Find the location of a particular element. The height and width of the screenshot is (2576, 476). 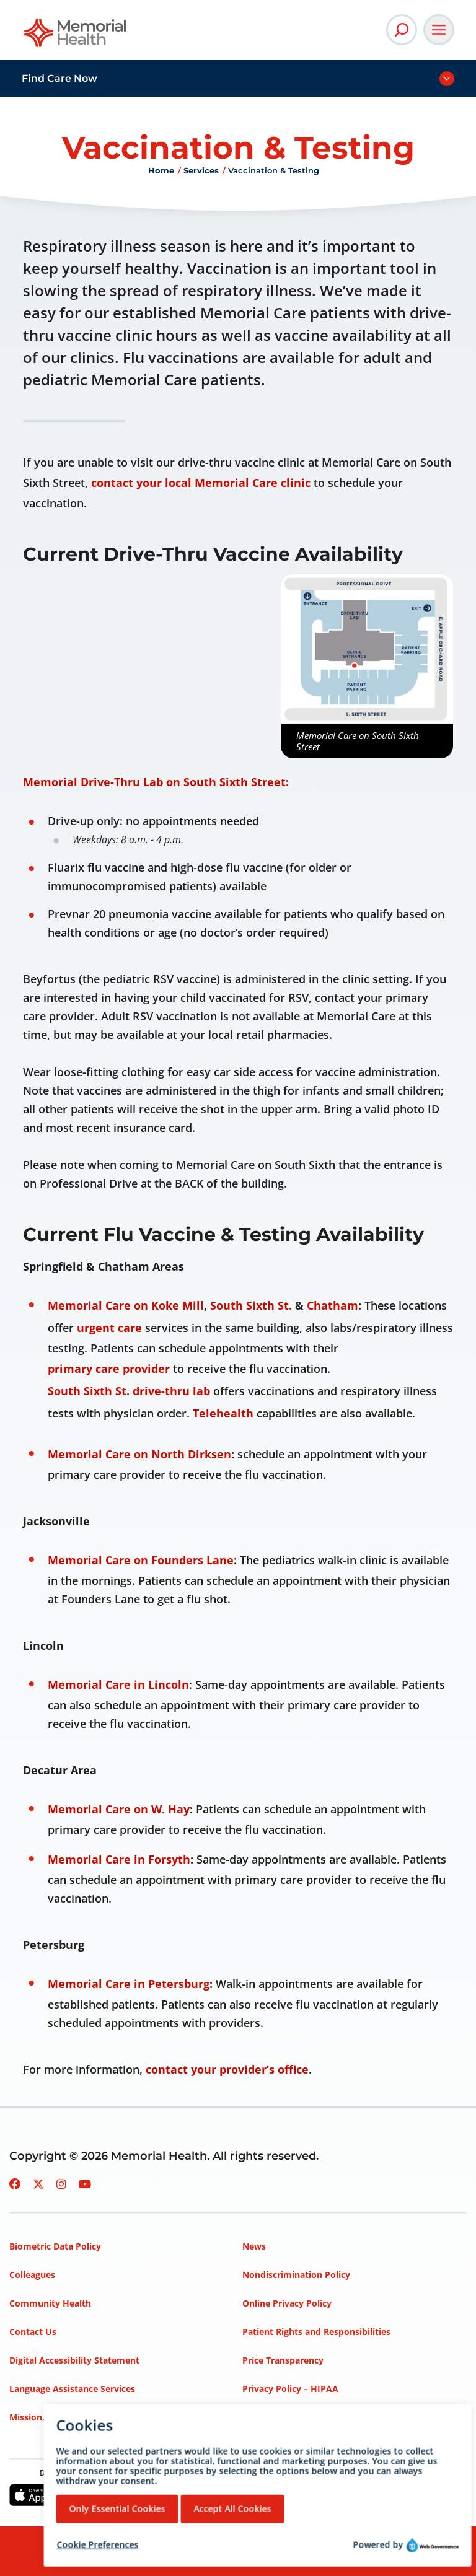

contact your local Memorial Care clinic is located at coordinates (201, 482).